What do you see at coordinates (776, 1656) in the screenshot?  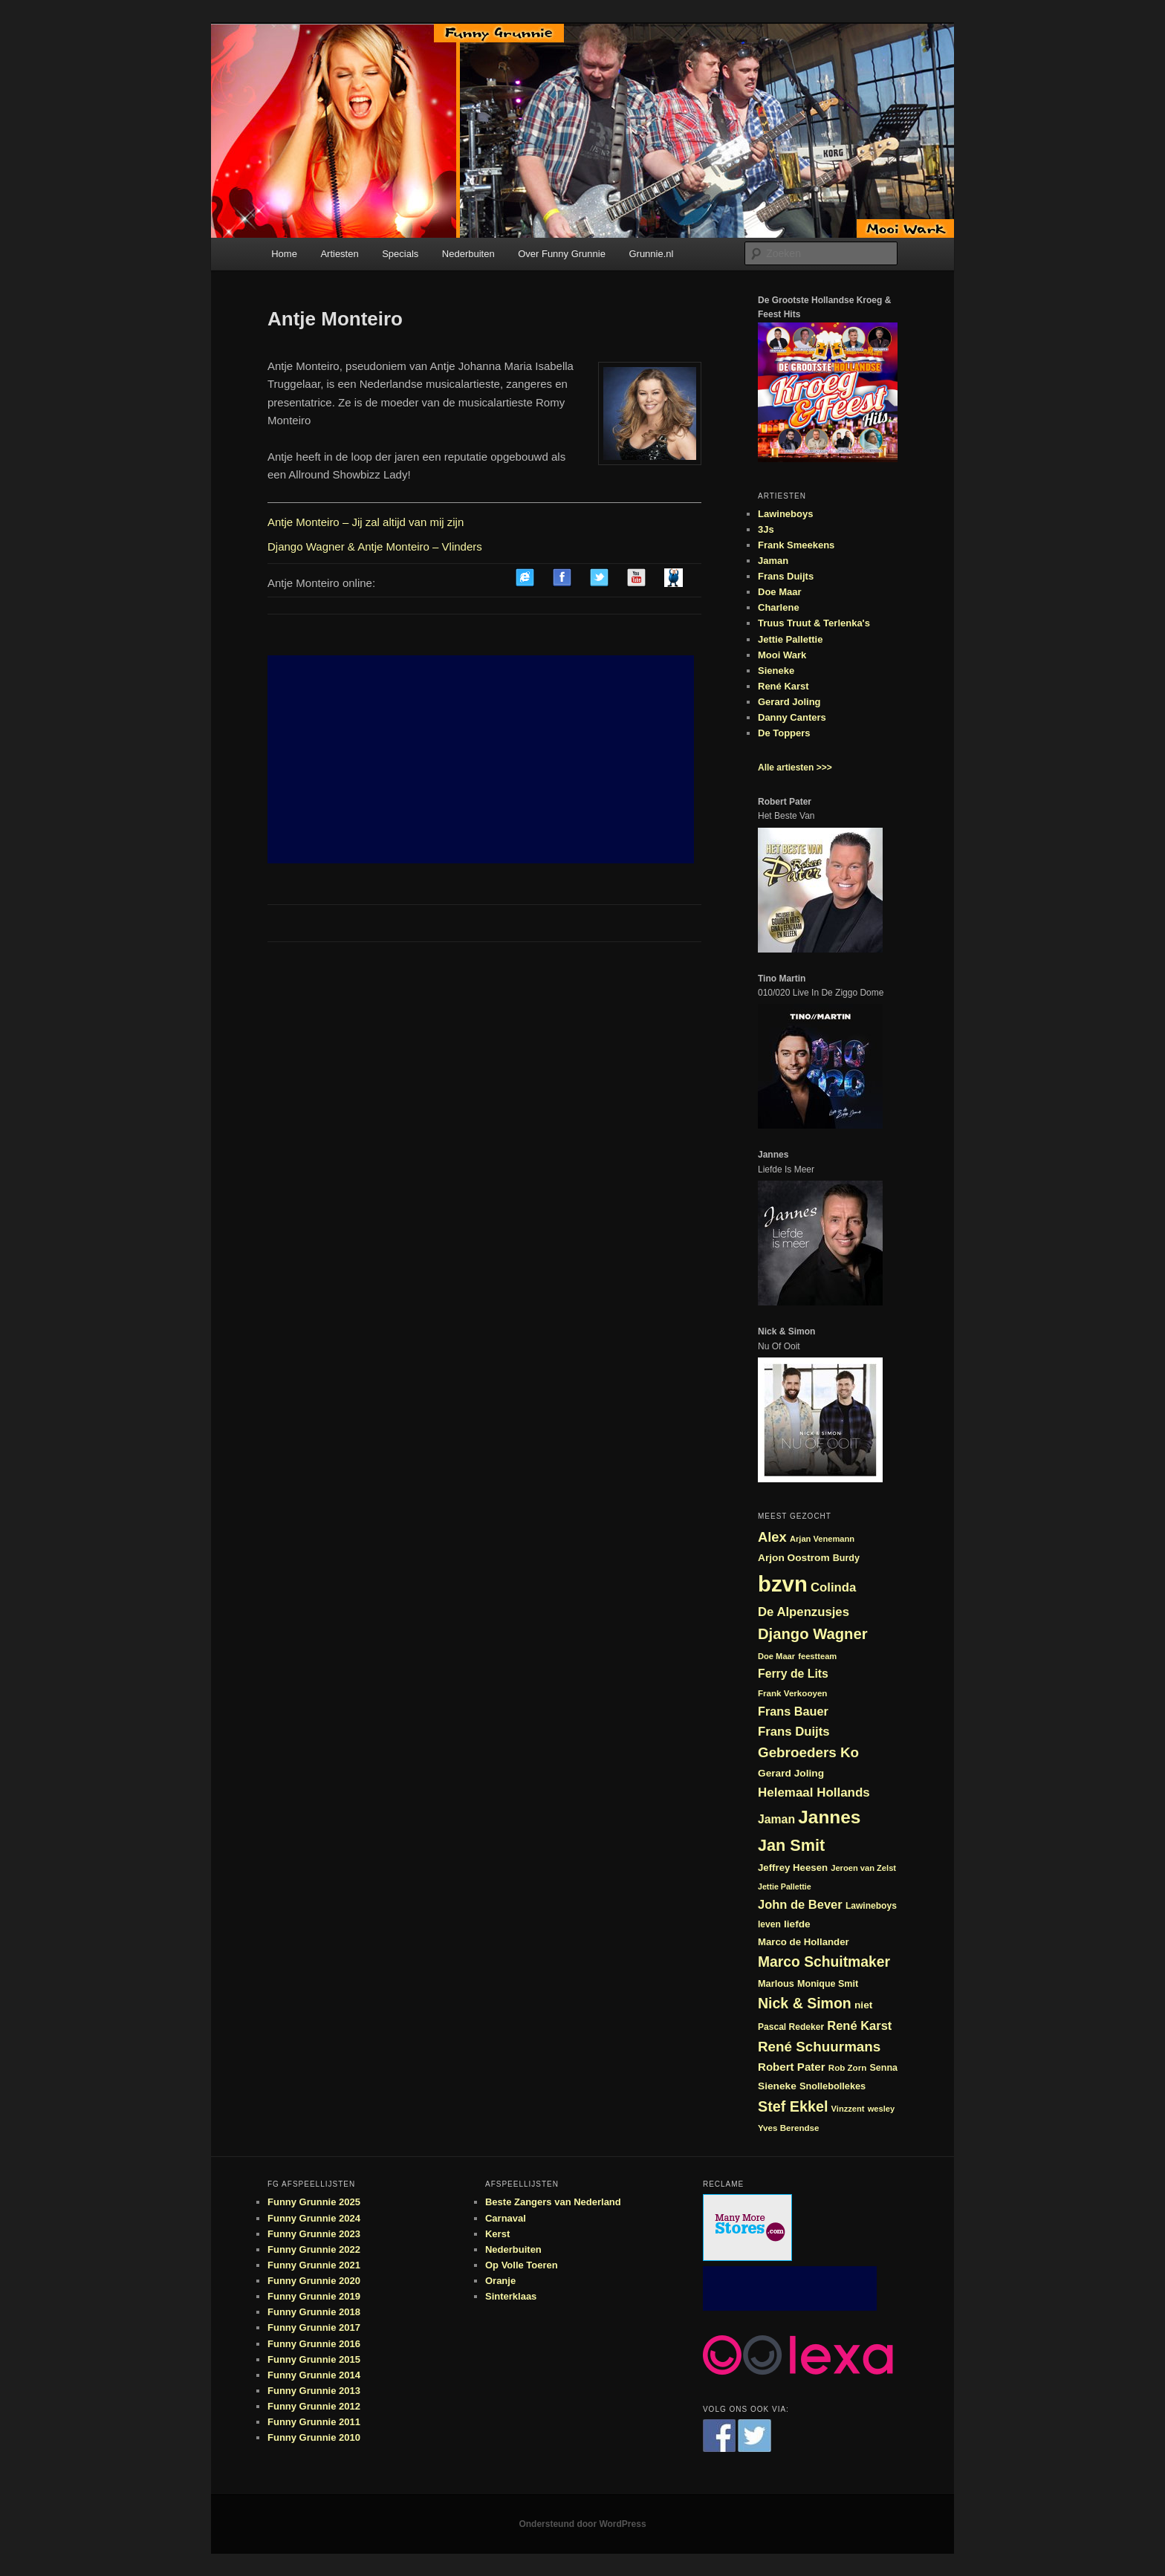 I see `Doe Maar [Doe Maar (21 items)]` at bounding box center [776, 1656].